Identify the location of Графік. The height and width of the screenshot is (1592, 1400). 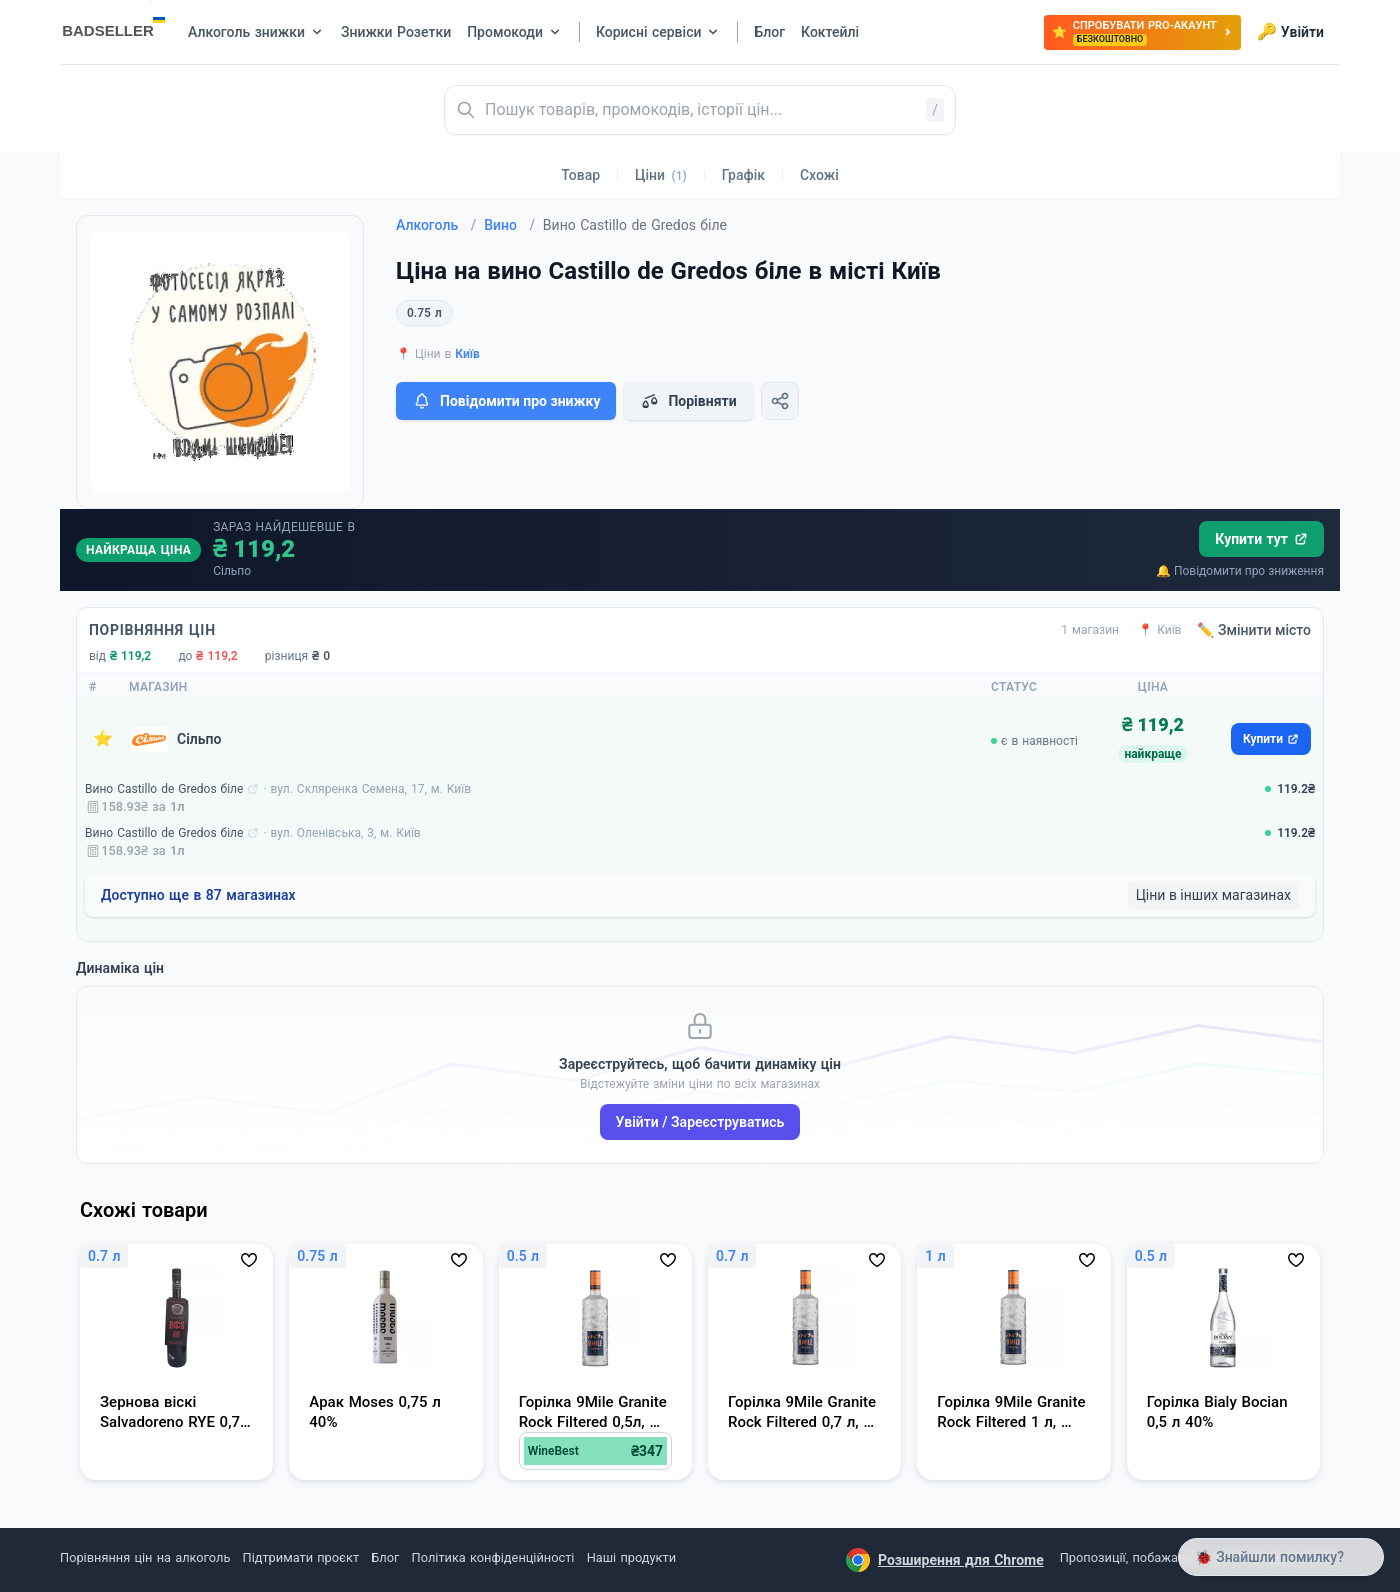
(743, 175).